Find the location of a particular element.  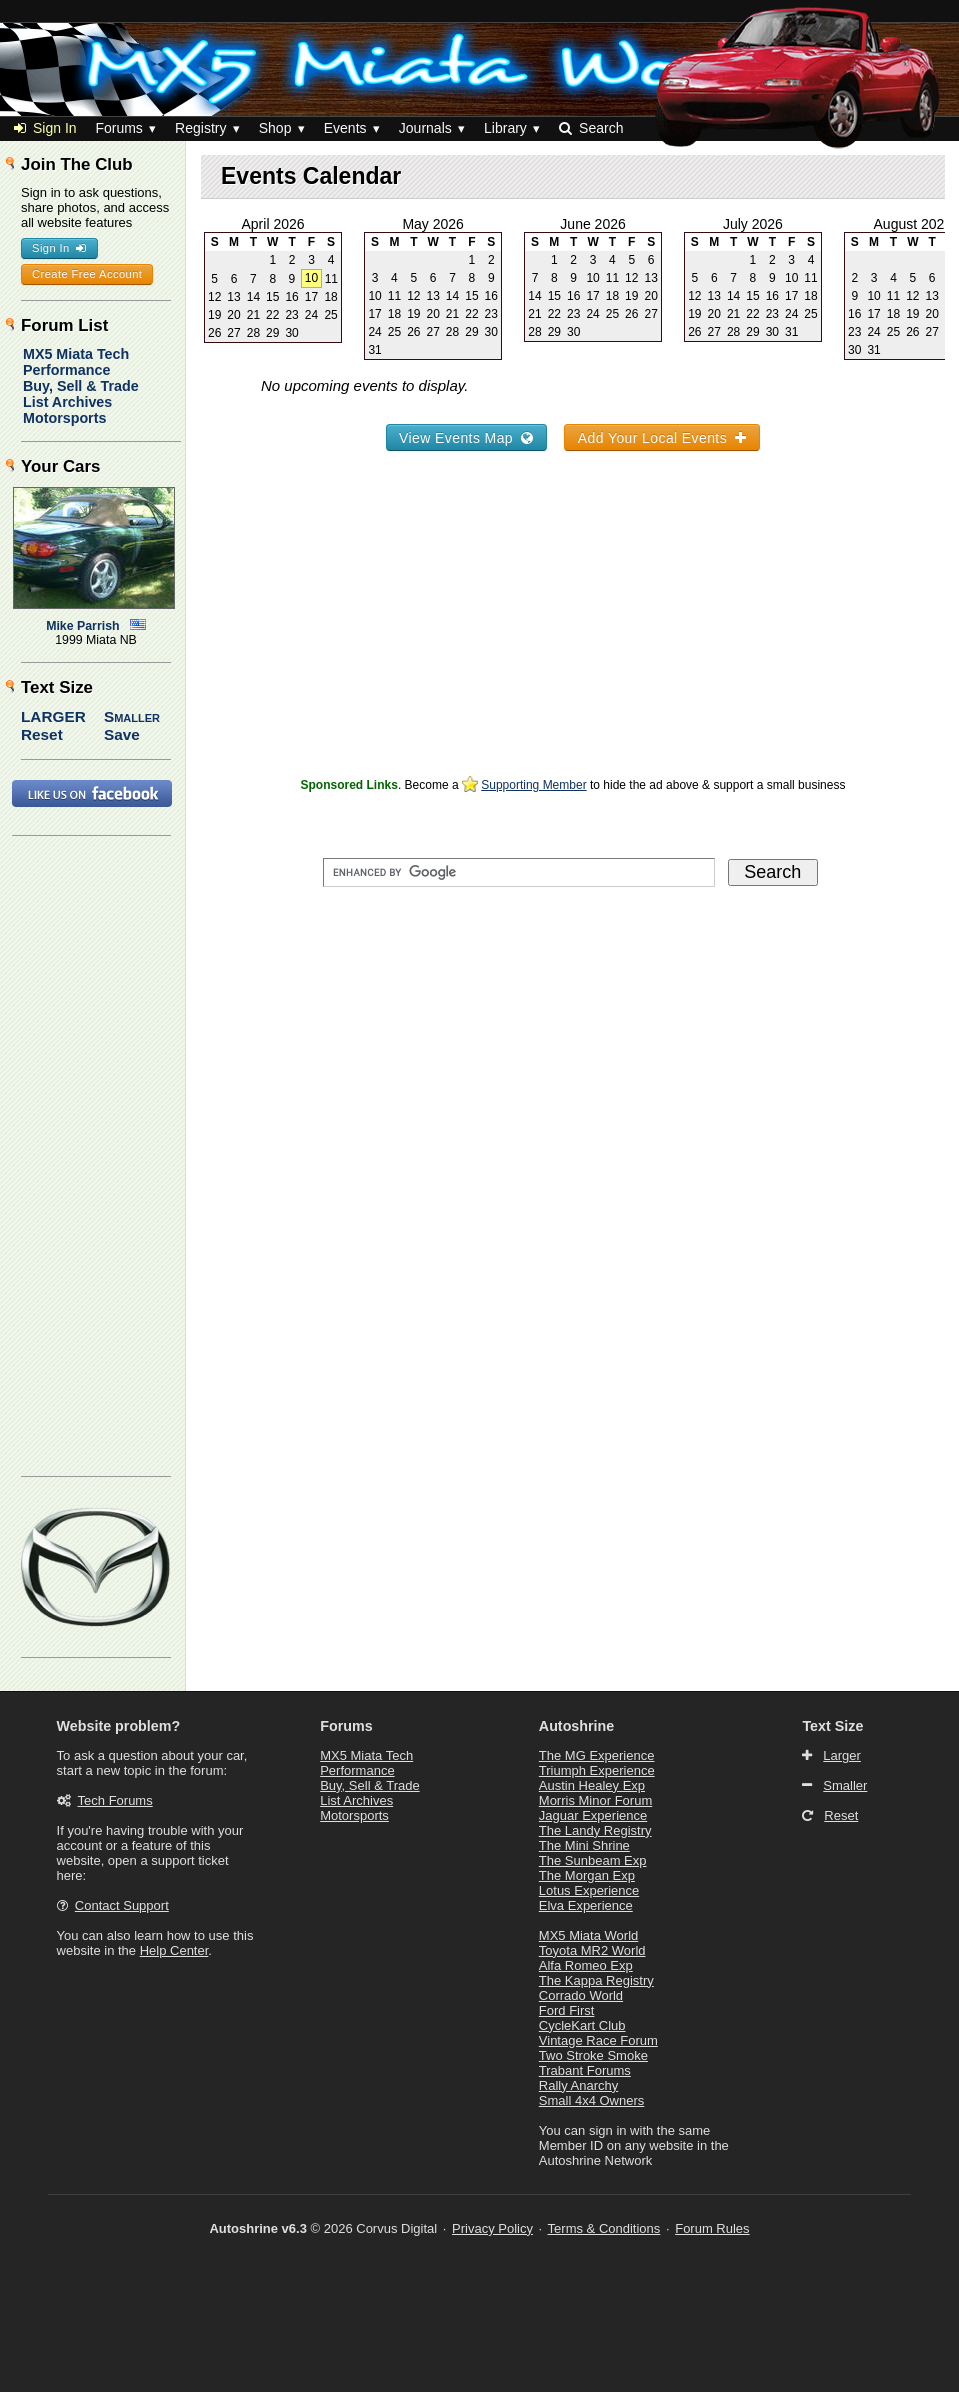

Add Your Local Events is located at coordinates (662, 438).